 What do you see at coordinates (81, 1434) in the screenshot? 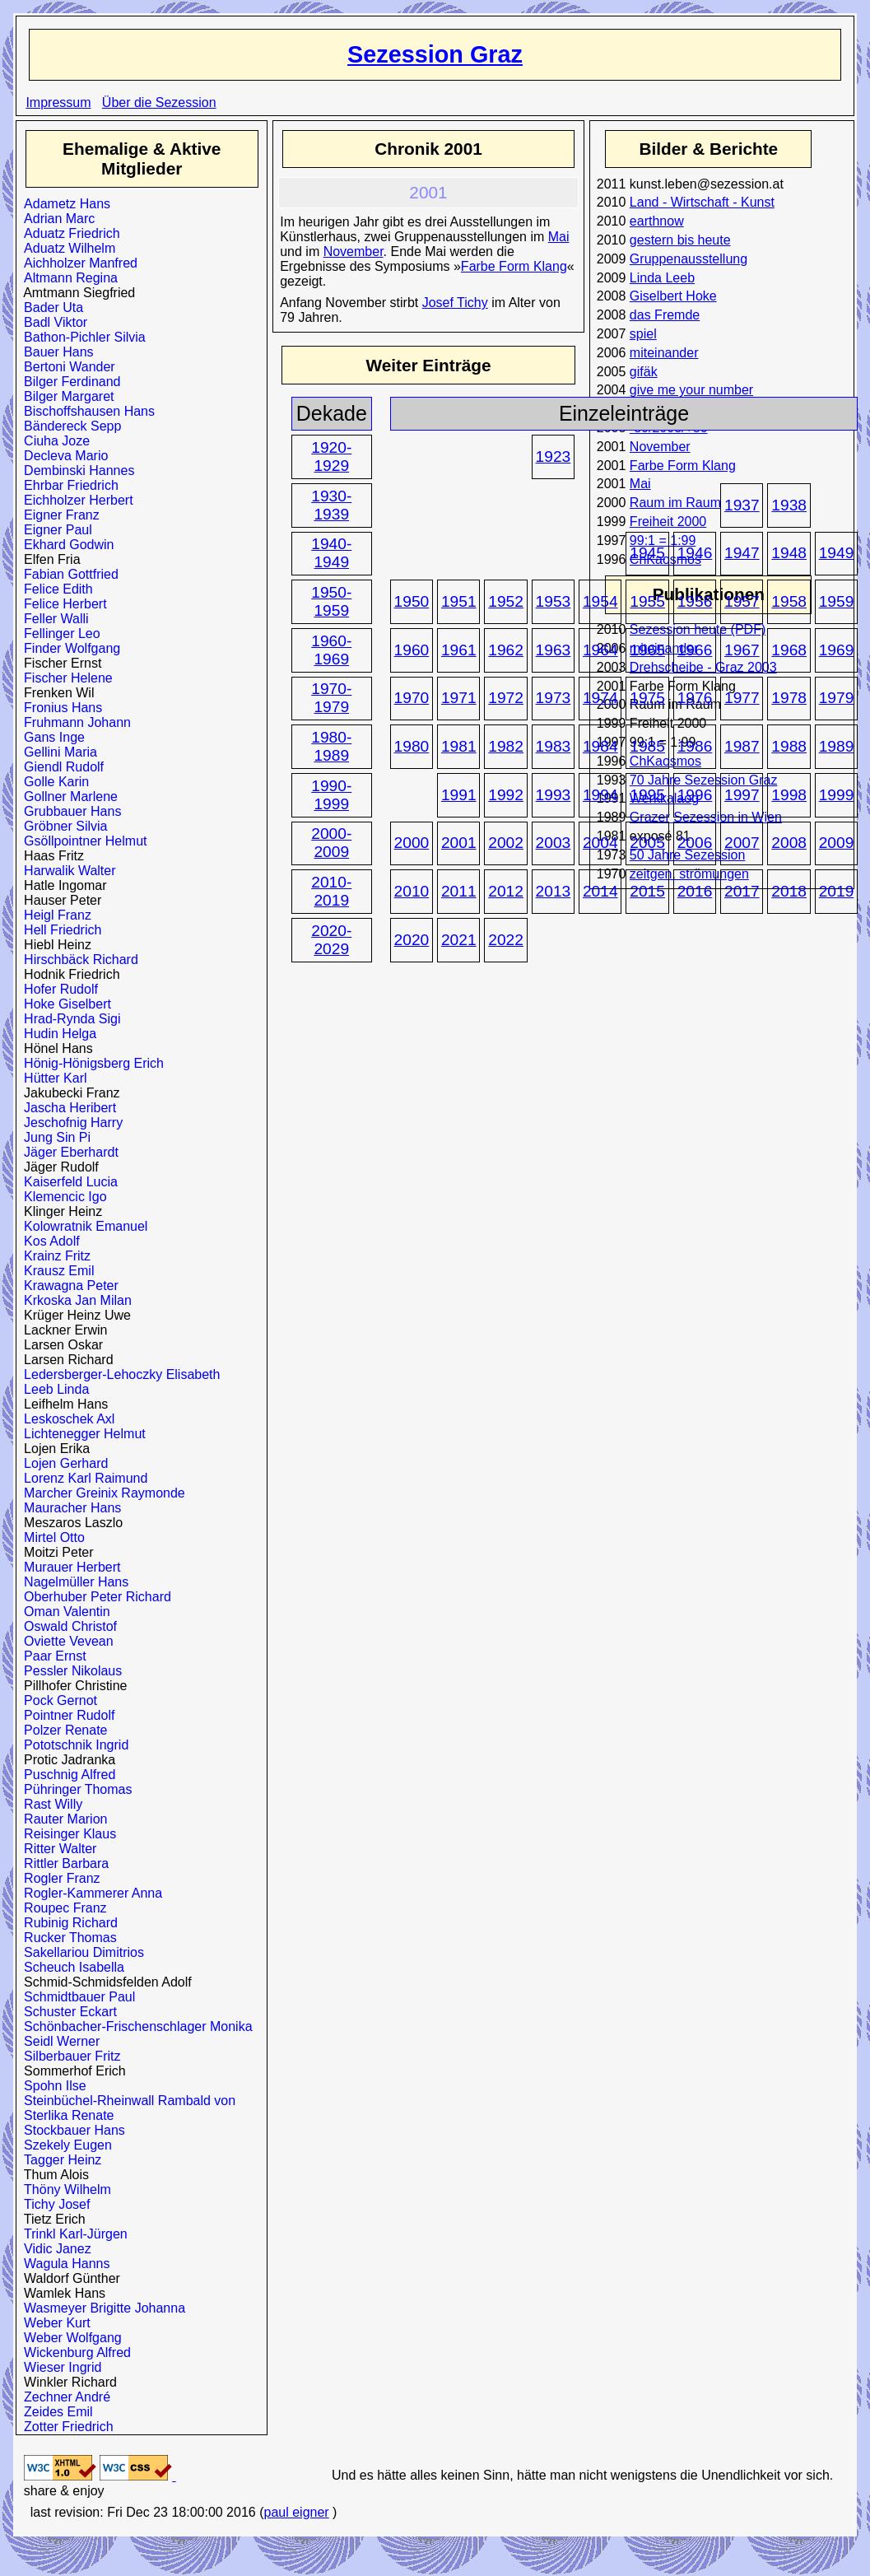
I see `Lichtenegger Helmut` at bounding box center [81, 1434].